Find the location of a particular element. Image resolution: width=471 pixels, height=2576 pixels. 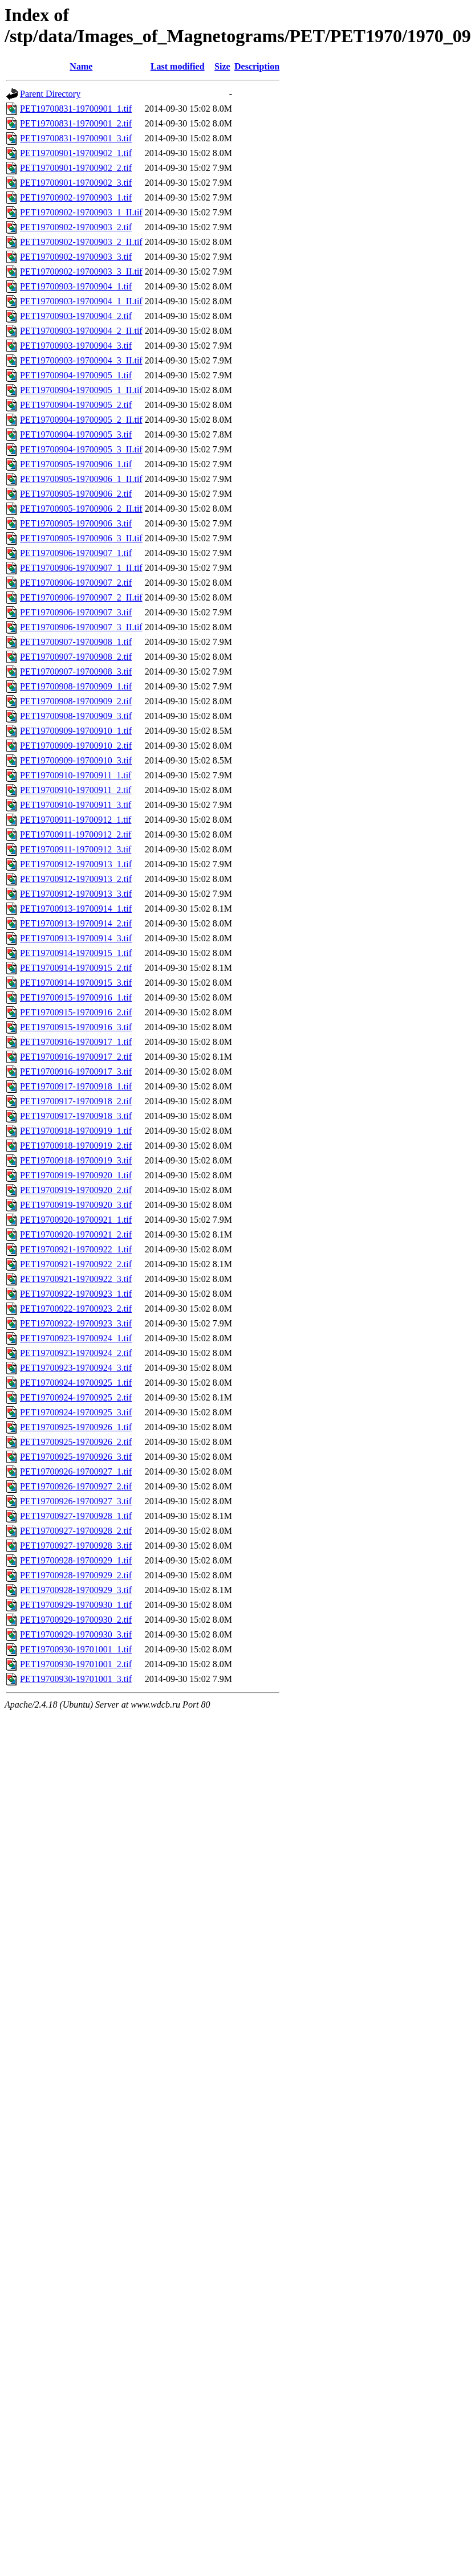

PET19700925-19700926_3.tif is located at coordinates (76, 1456).